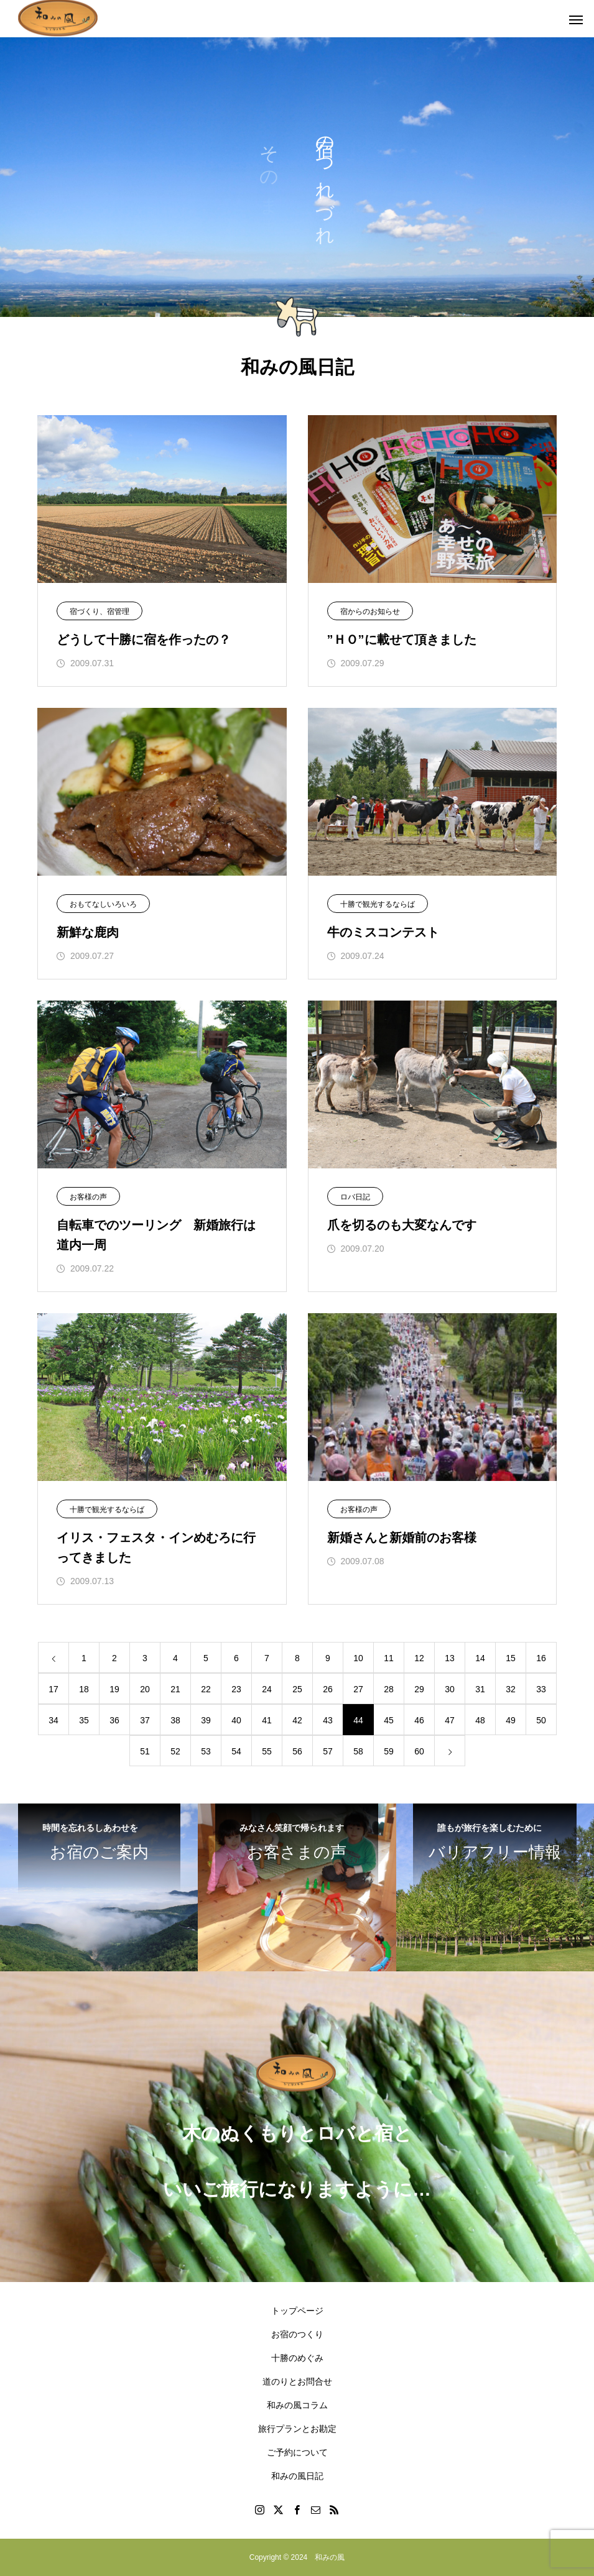 Image resolution: width=594 pixels, height=2576 pixels. I want to click on 49, so click(511, 1720).